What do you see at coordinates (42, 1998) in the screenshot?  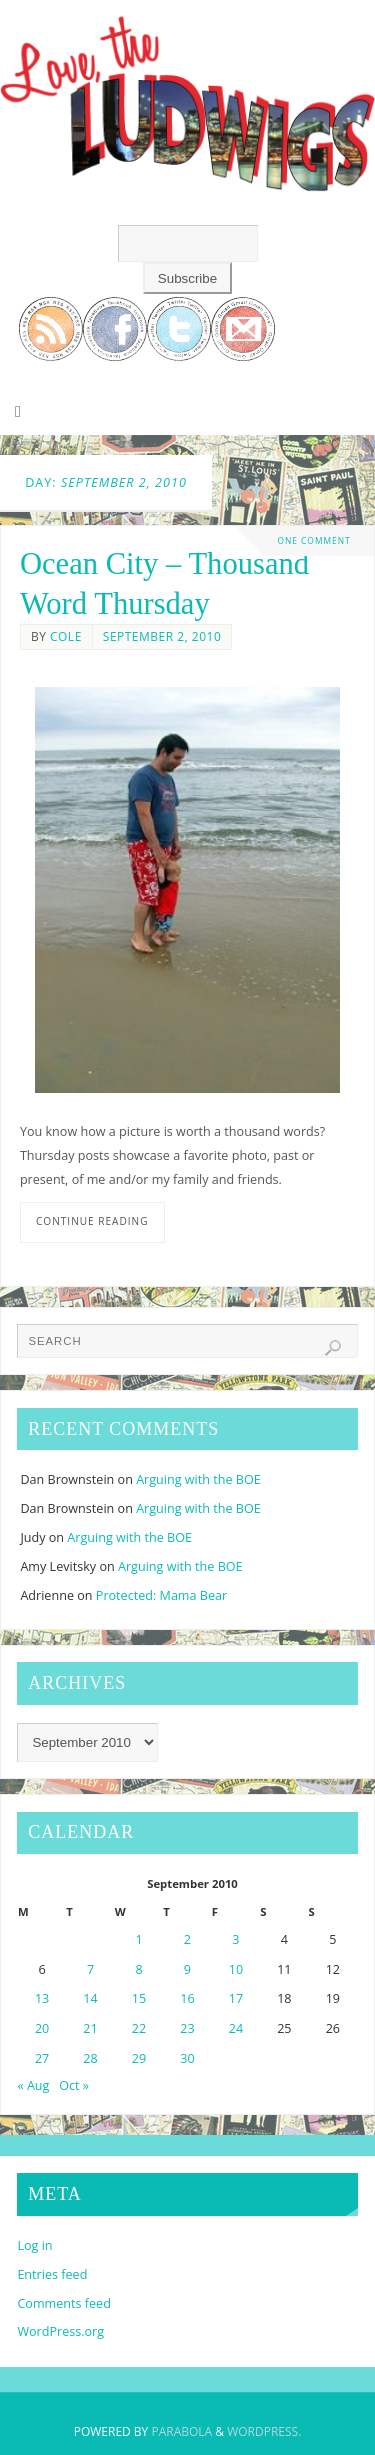 I see `13 [Posts published on September 13, 2010]` at bounding box center [42, 1998].